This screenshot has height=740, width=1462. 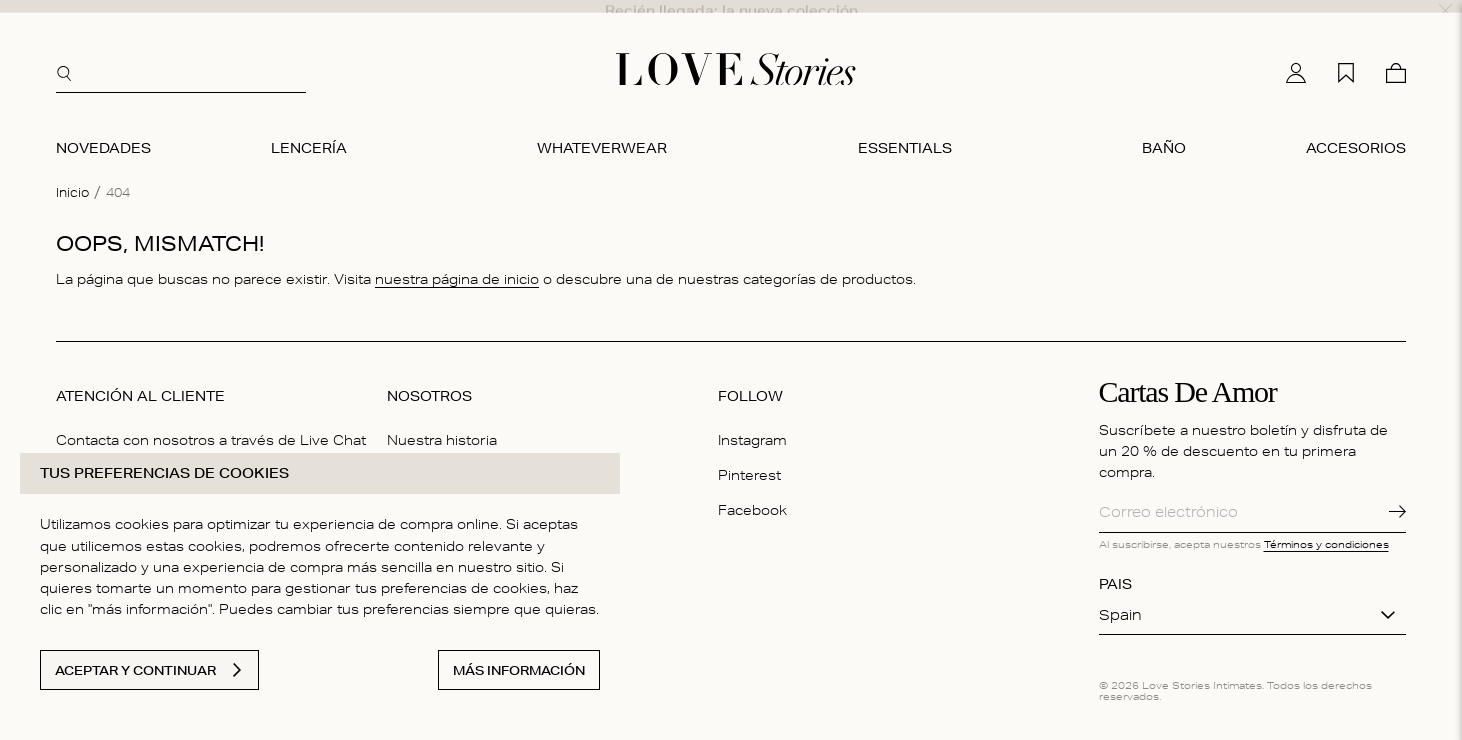 What do you see at coordinates (1296, 55) in the screenshot?
I see `[Mi cuenta]` at bounding box center [1296, 55].